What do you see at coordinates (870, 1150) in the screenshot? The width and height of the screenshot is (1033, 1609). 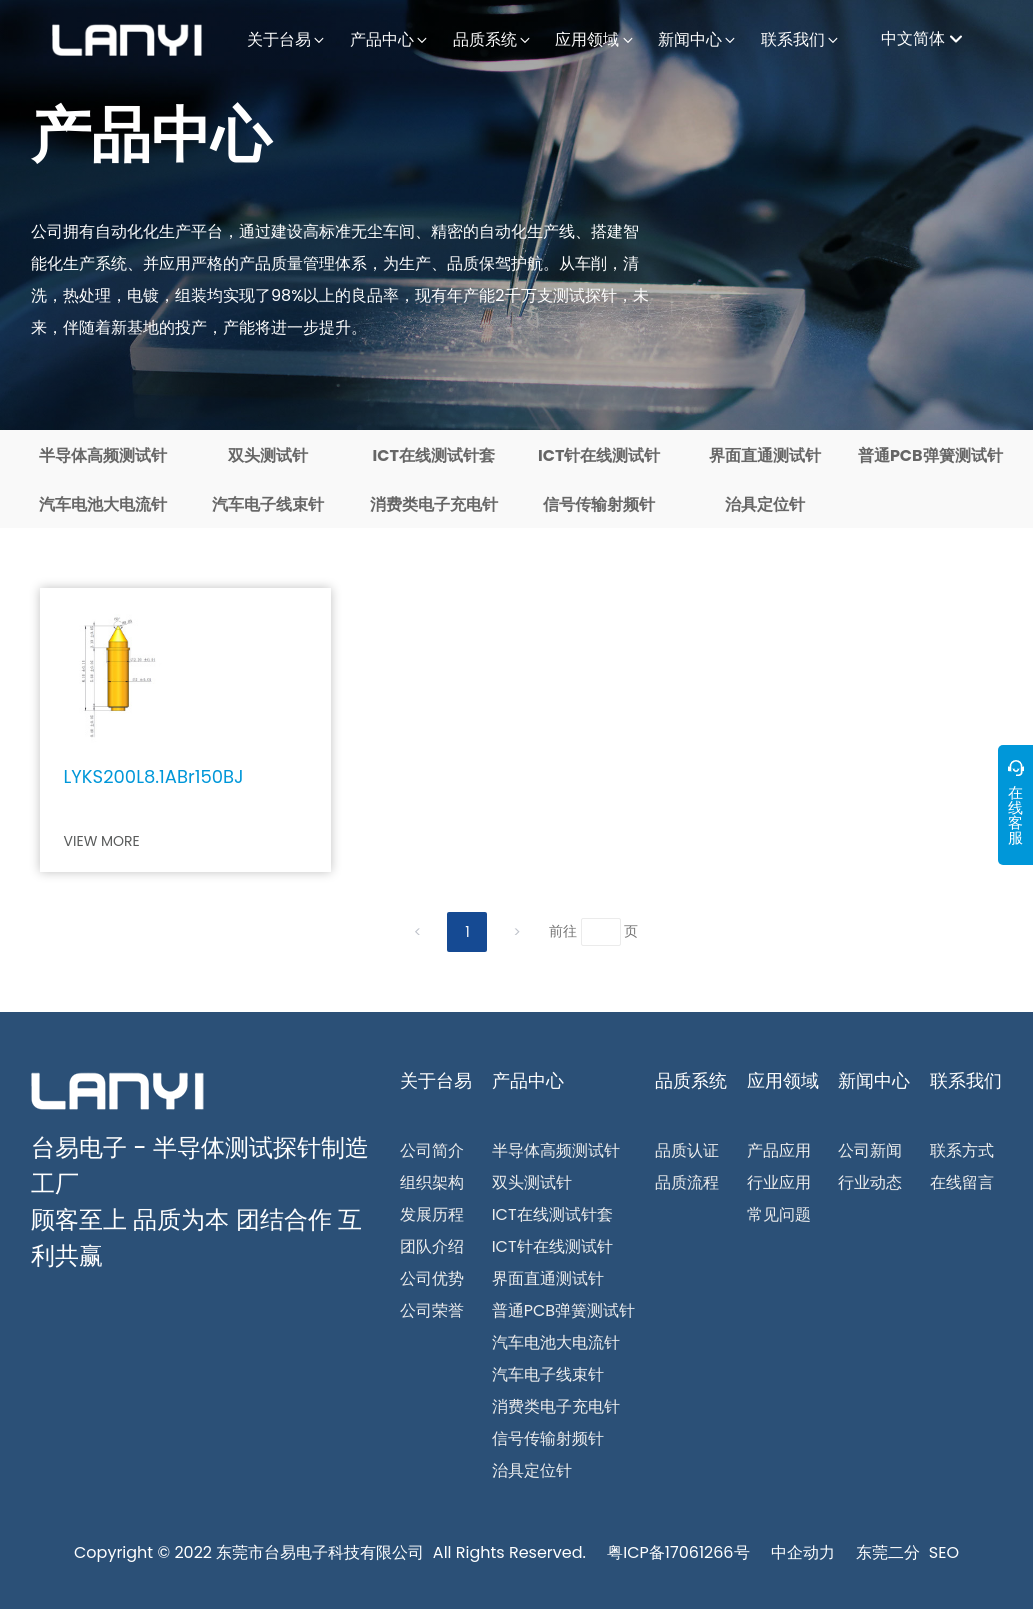 I see `公司新闻` at bounding box center [870, 1150].